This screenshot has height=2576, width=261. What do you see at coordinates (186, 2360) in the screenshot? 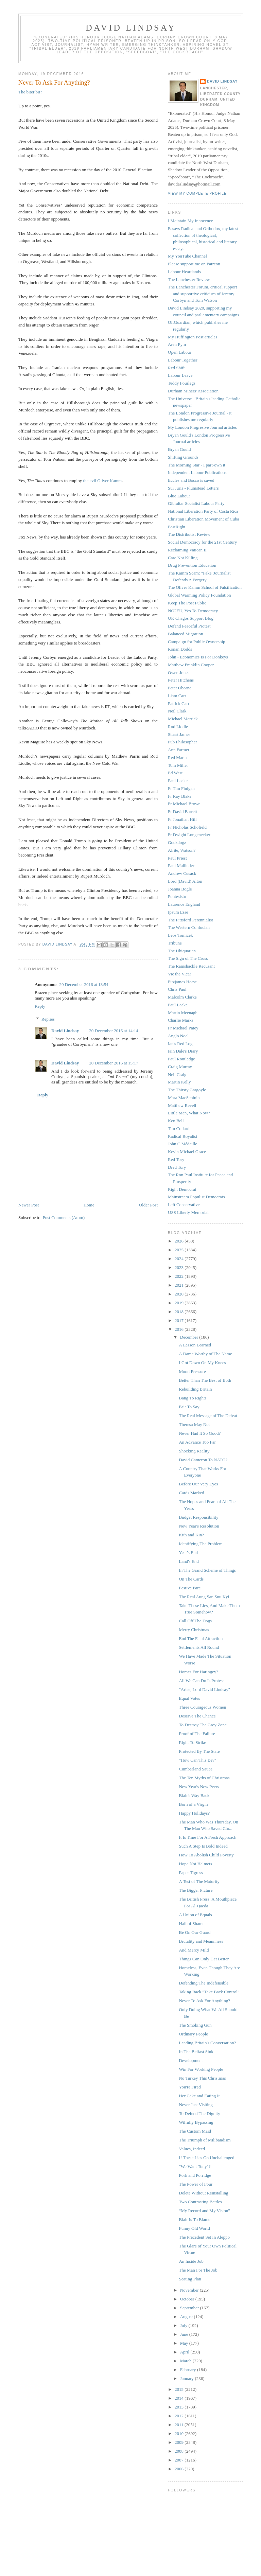
I see `March` at bounding box center [186, 2360].